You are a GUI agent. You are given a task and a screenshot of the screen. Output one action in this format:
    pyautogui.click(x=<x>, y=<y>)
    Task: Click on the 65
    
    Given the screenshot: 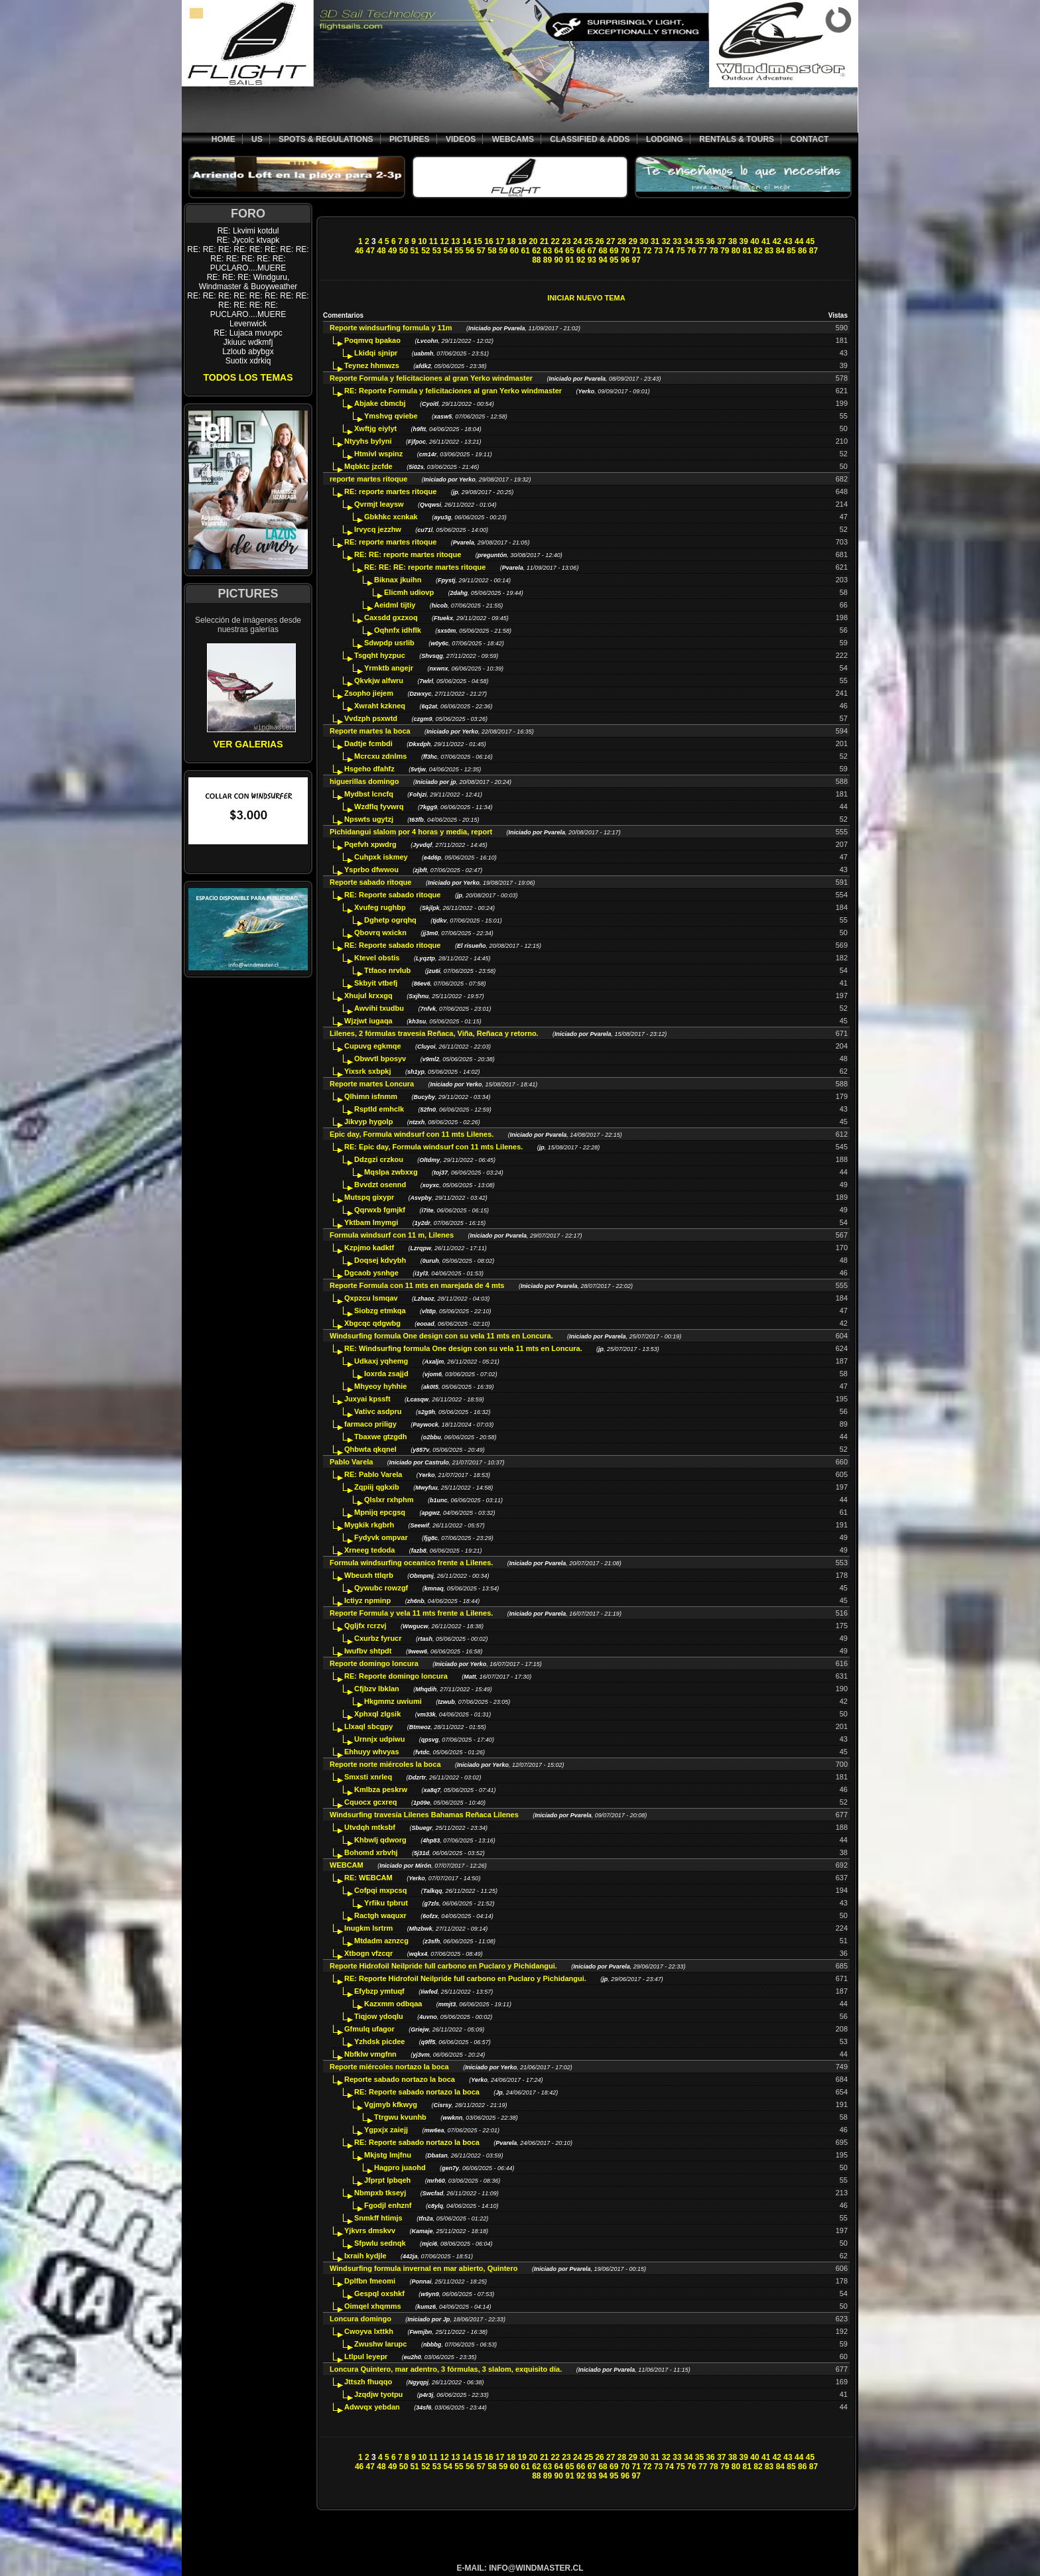 What is the action you would take?
    pyautogui.click(x=569, y=250)
    